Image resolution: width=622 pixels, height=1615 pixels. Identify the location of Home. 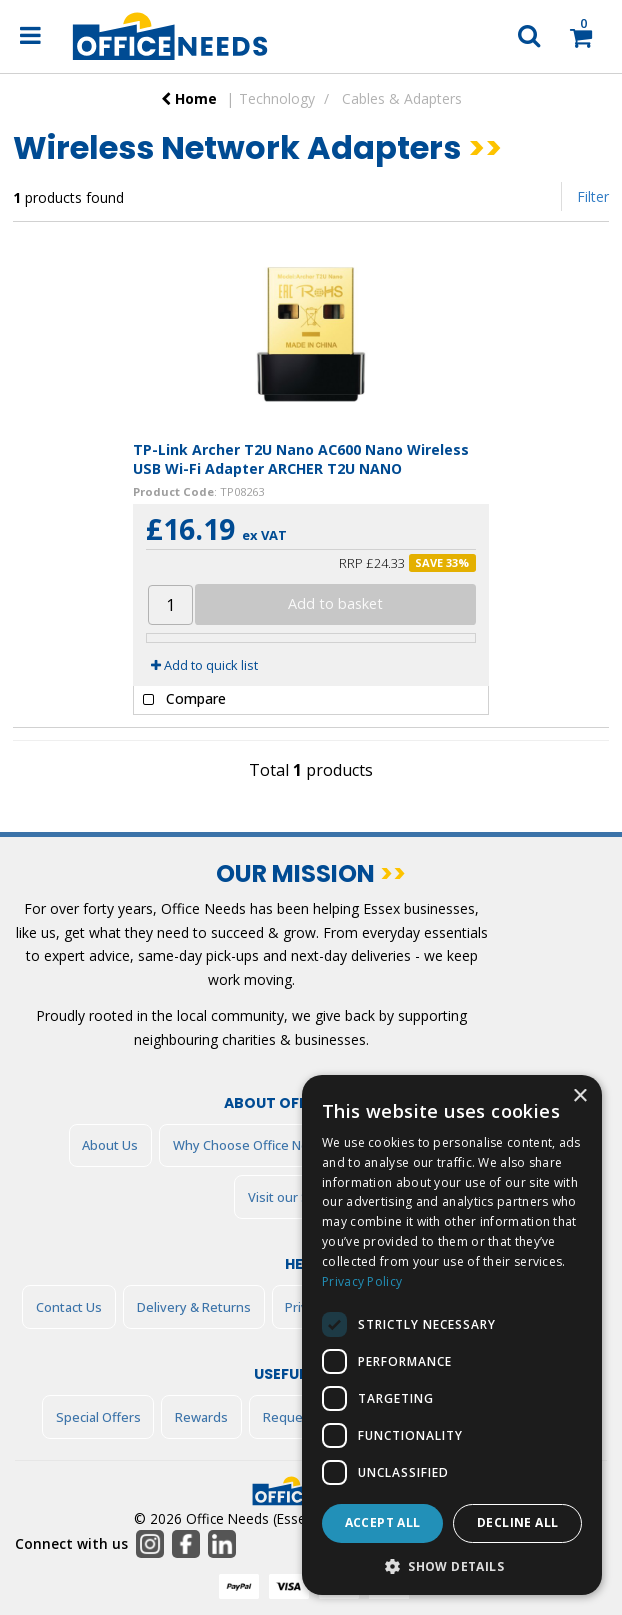
(189, 98).